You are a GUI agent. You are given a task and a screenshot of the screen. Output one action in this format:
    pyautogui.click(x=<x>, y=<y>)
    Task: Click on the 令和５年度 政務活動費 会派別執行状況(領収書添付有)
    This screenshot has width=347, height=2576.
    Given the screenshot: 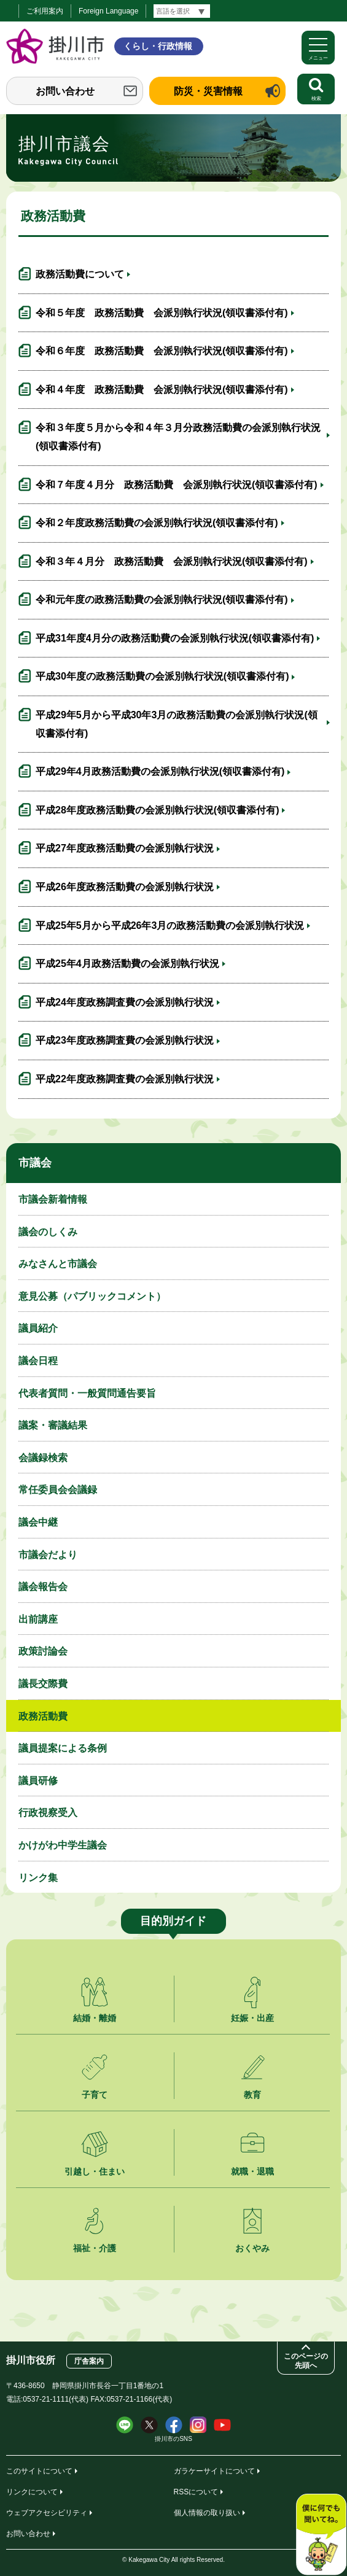 What is the action you would take?
    pyautogui.click(x=162, y=313)
    